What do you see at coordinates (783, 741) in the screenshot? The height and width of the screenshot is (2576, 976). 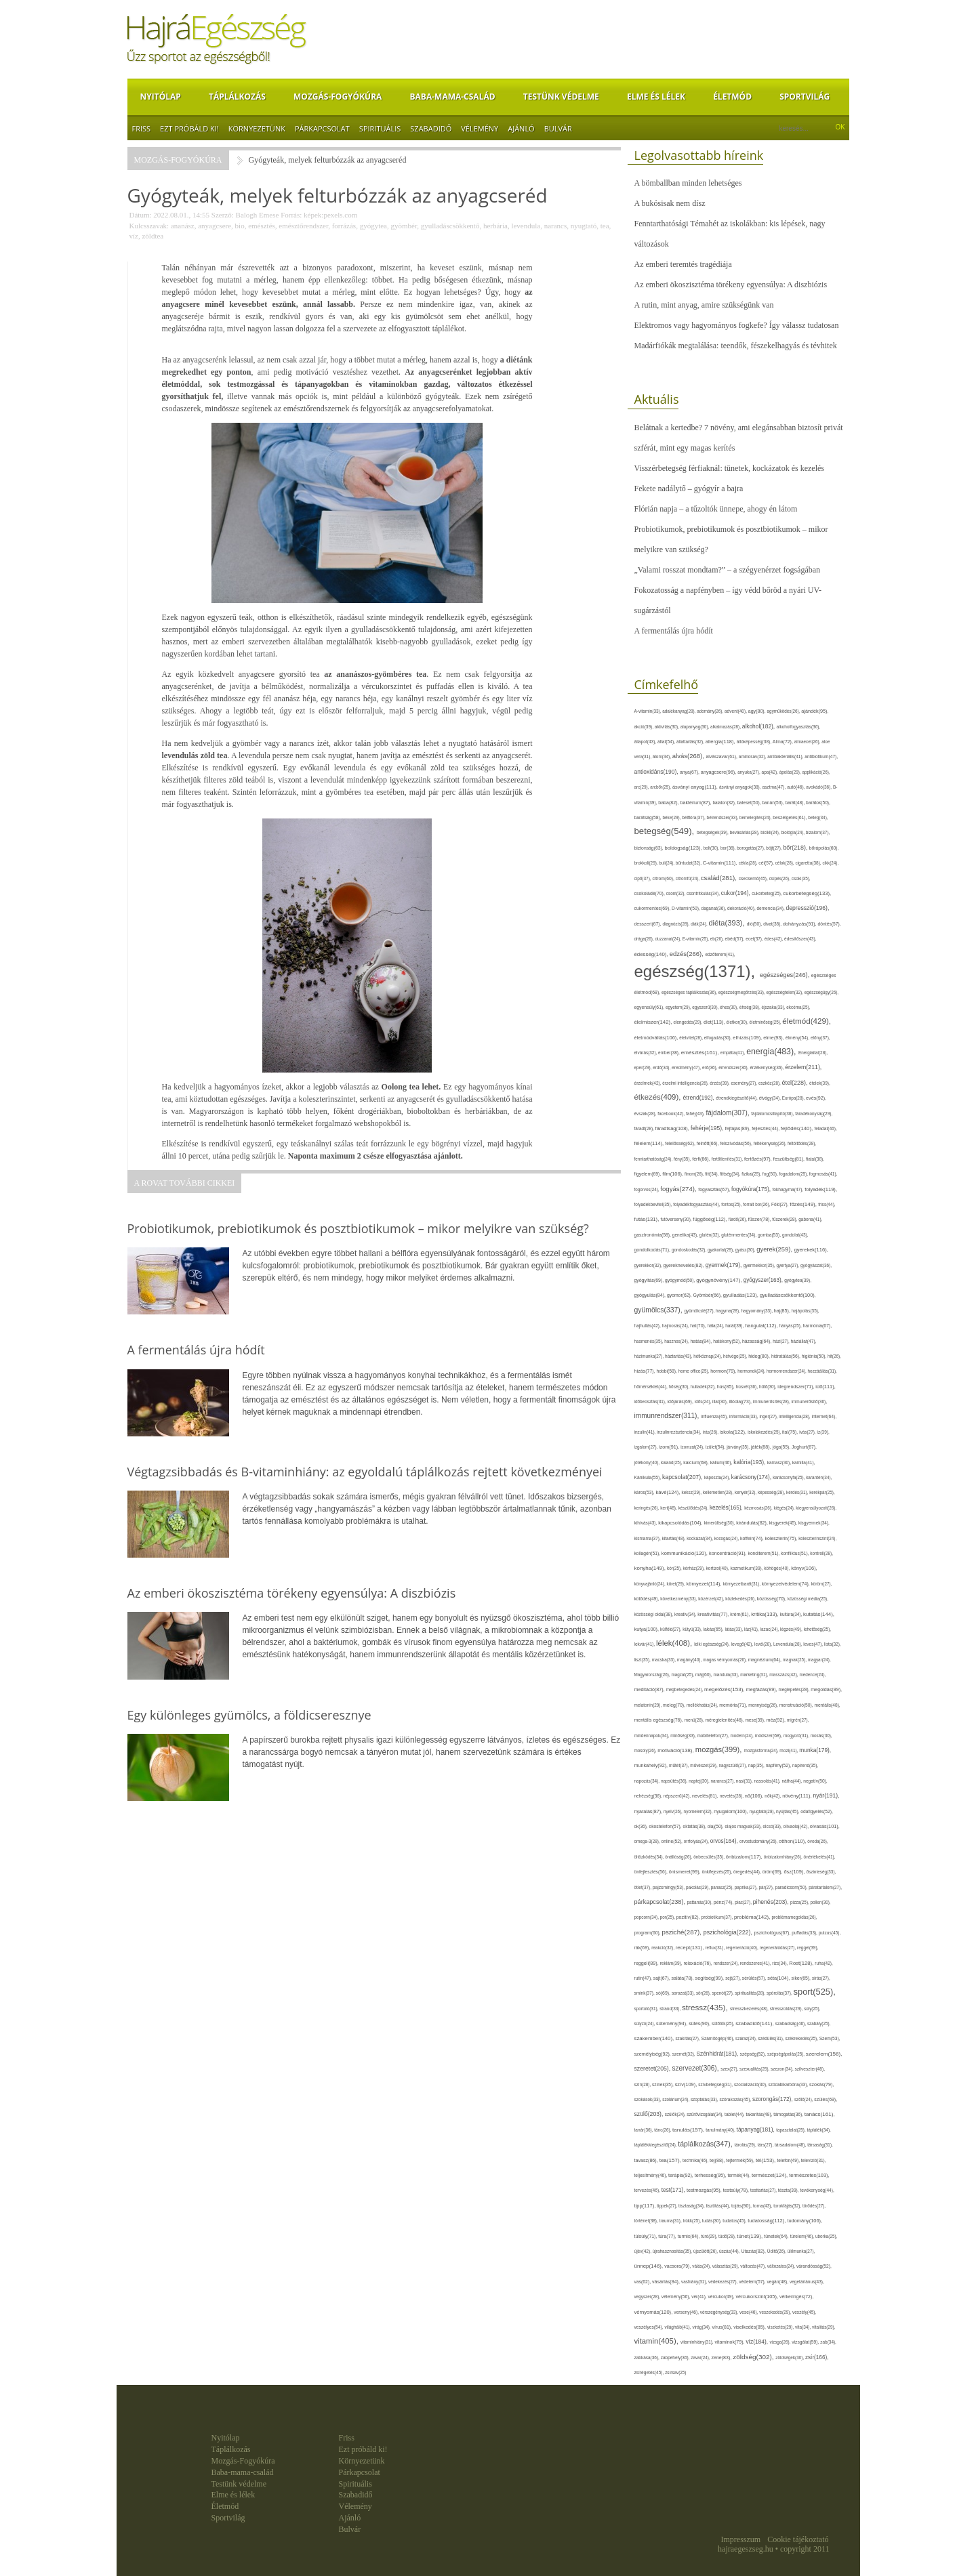 I see `Alma(72),` at bounding box center [783, 741].